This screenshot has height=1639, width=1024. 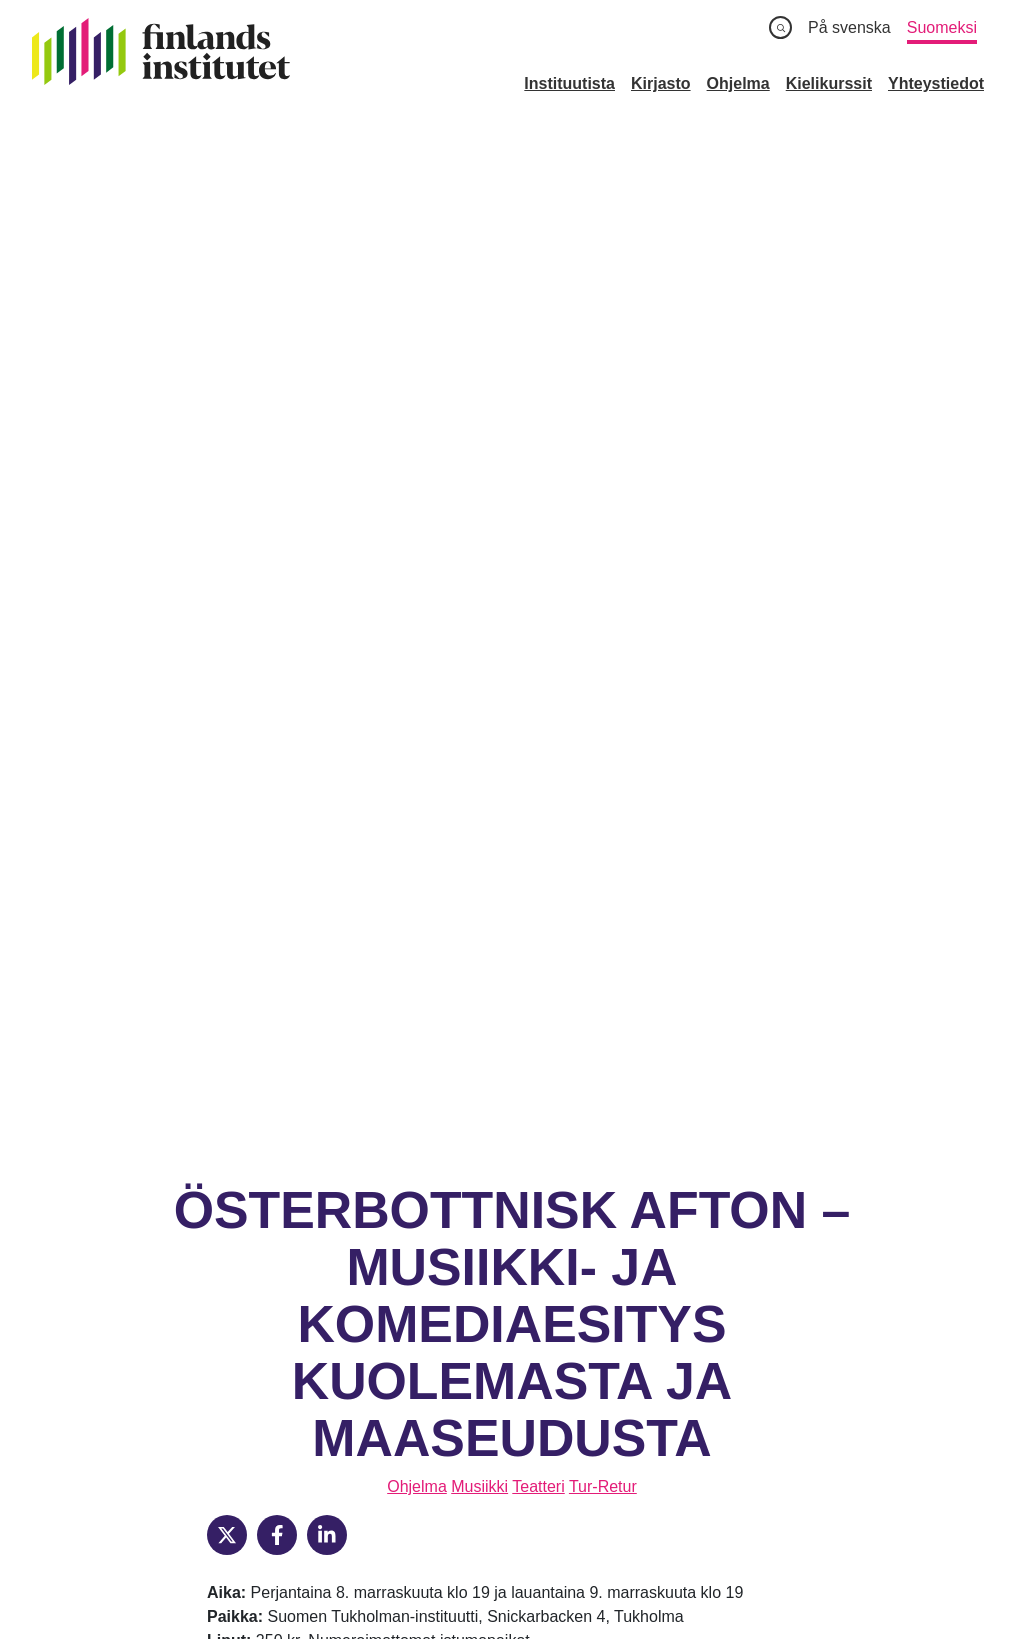 What do you see at coordinates (390, 664) in the screenshot?
I see `perjantain esitykseen tämän linkin kautta` at bounding box center [390, 664].